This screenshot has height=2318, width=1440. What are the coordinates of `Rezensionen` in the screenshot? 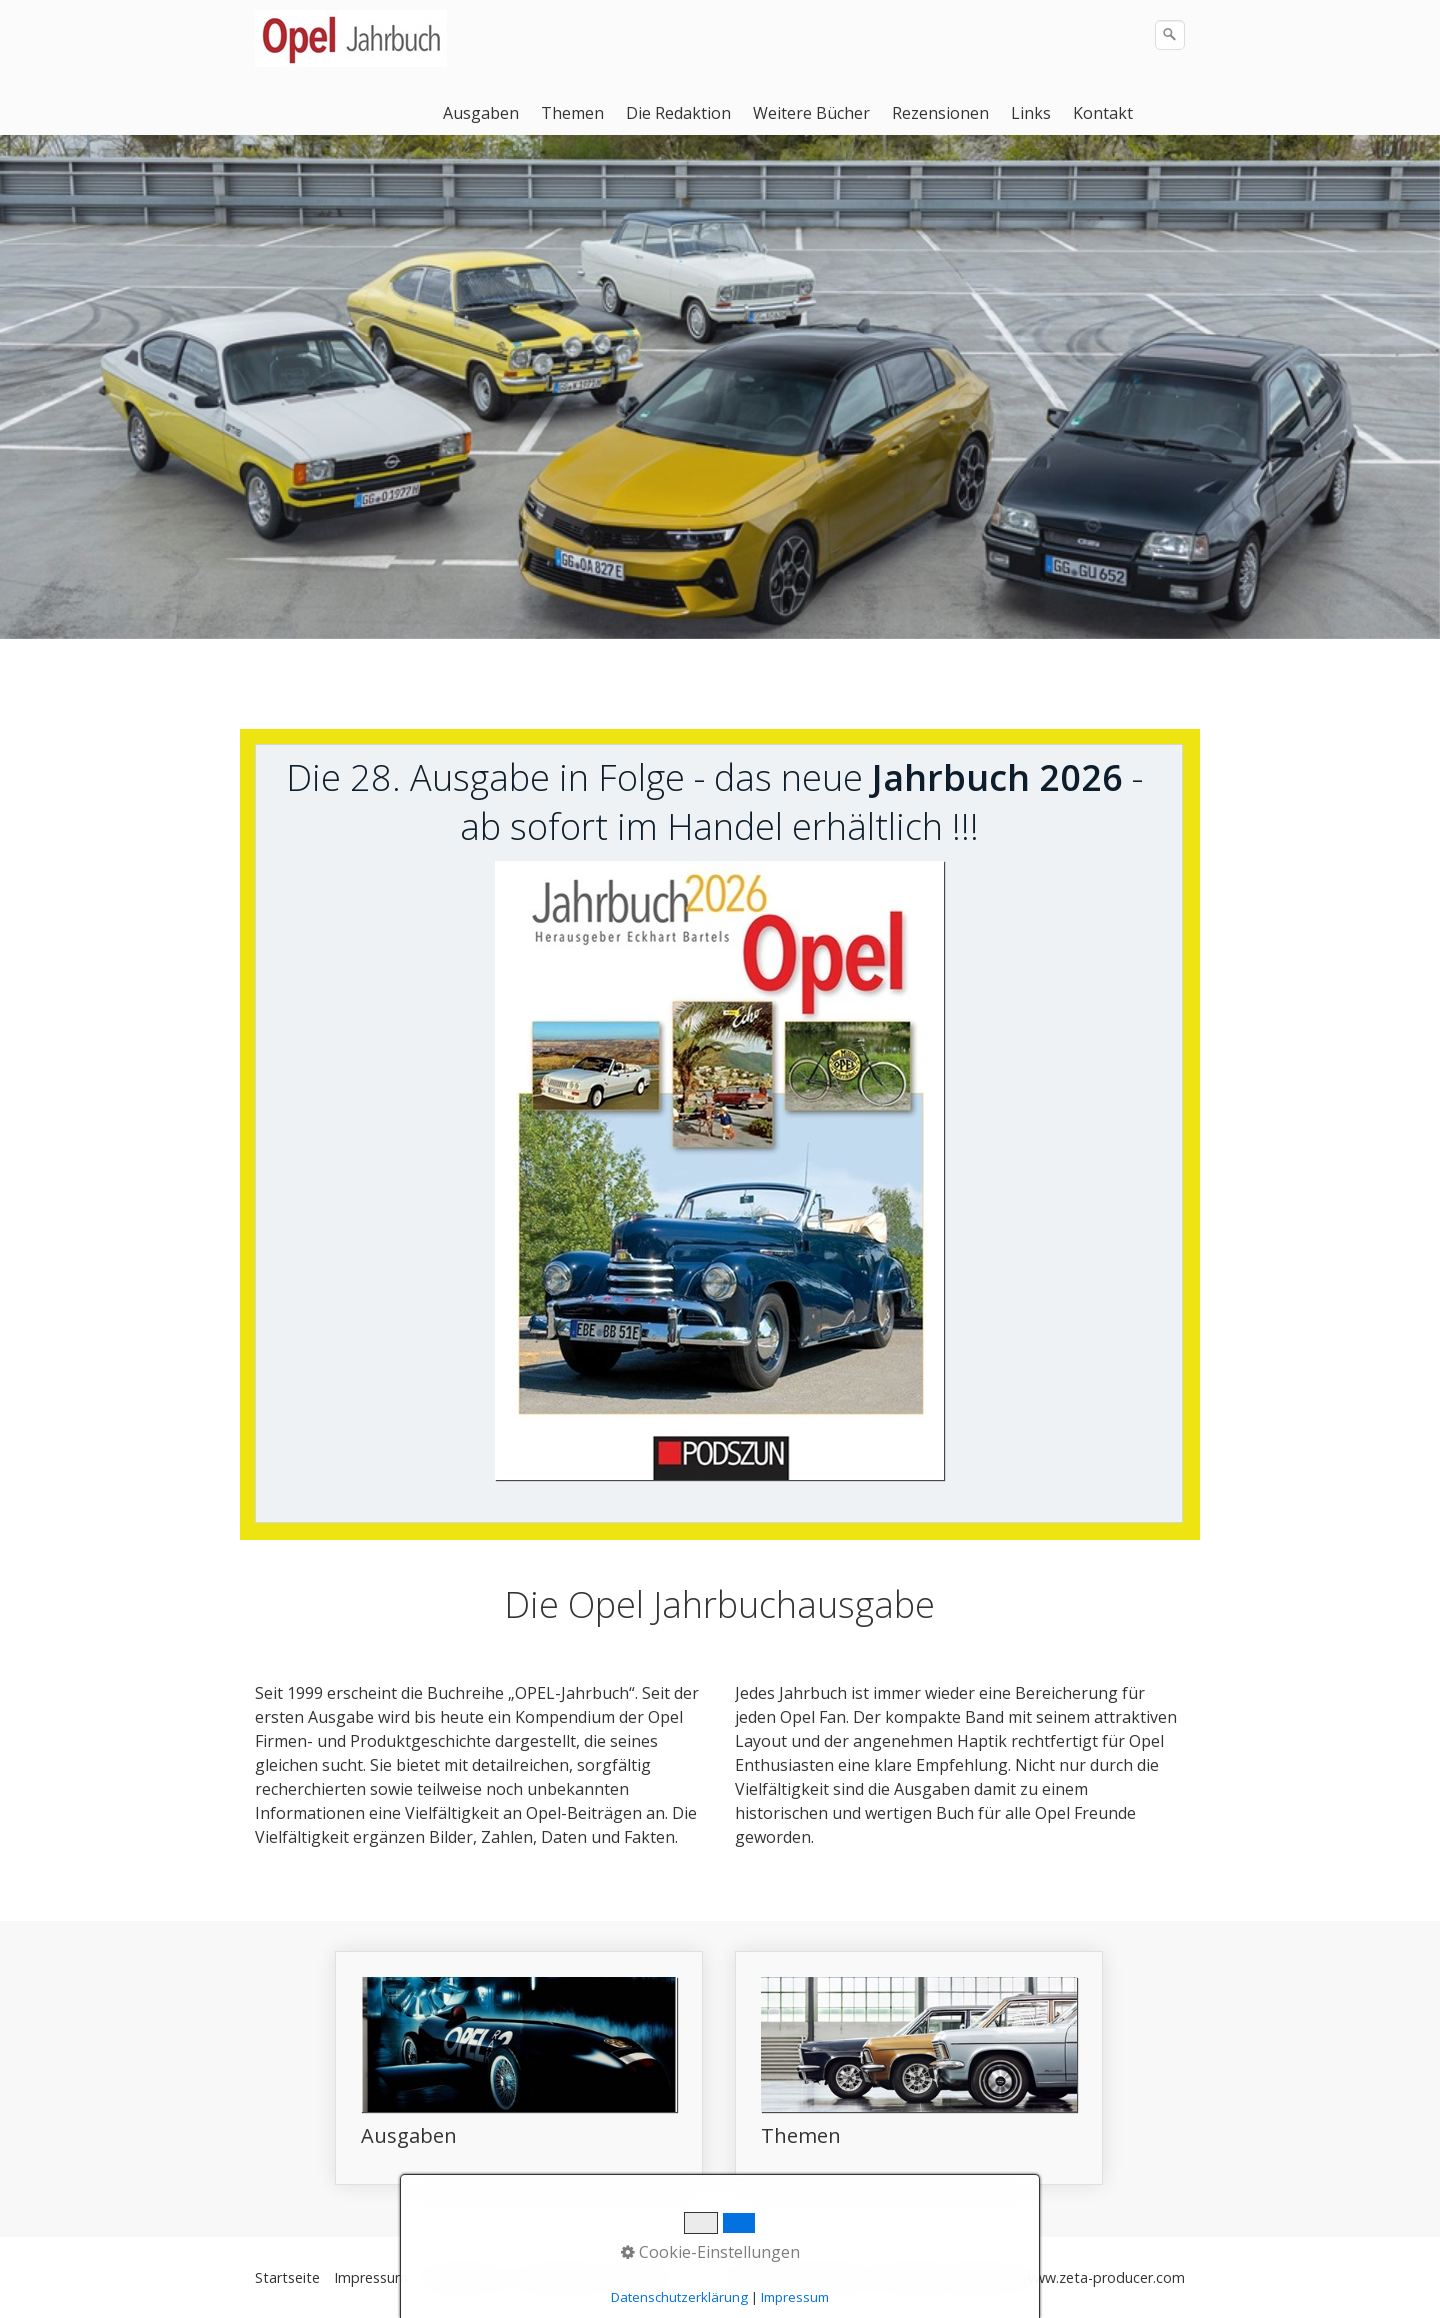 It's located at (940, 113).